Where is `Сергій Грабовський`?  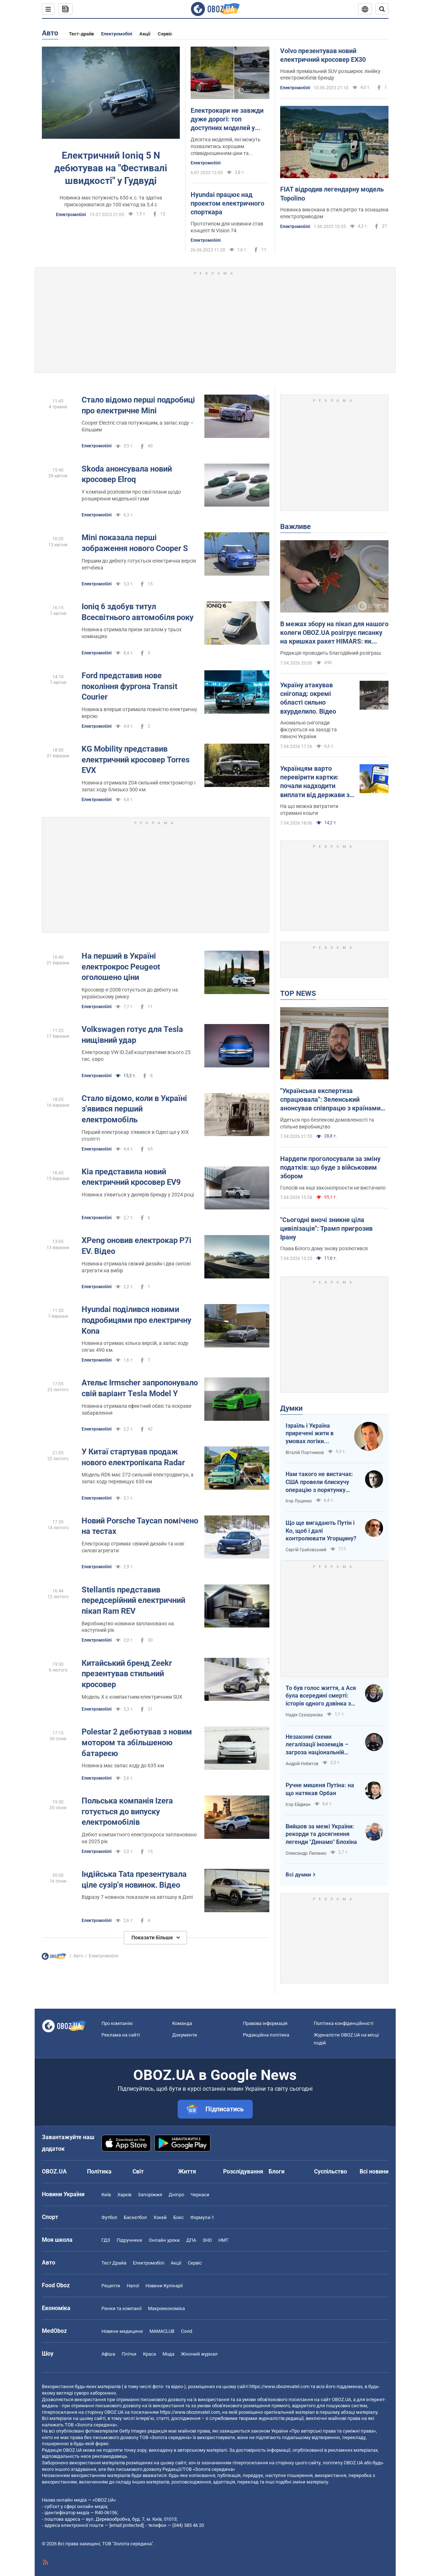
Сергій Грабовський is located at coordinates (306, 1549).